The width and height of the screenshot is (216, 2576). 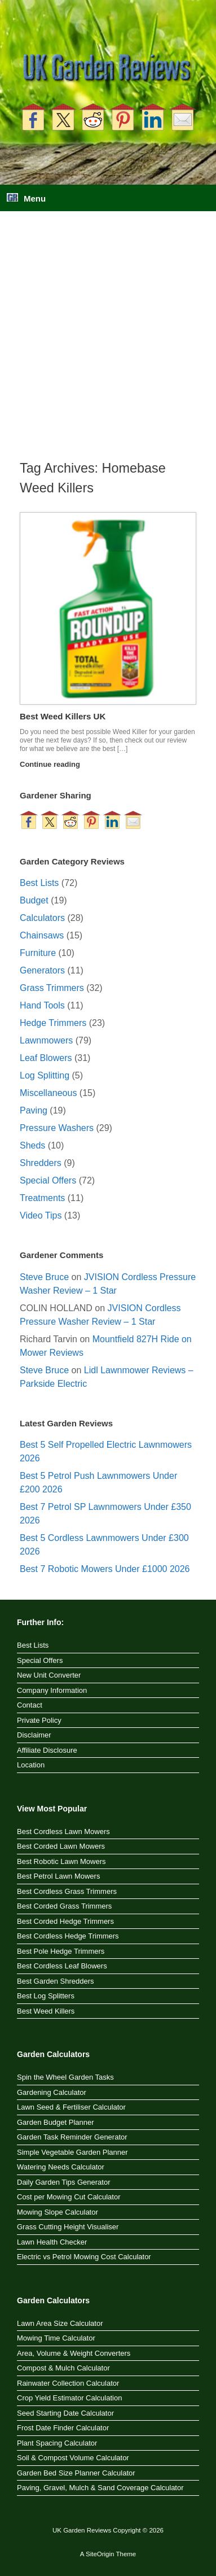 I want to click on [Advertisement], so click(x=108, y=345).